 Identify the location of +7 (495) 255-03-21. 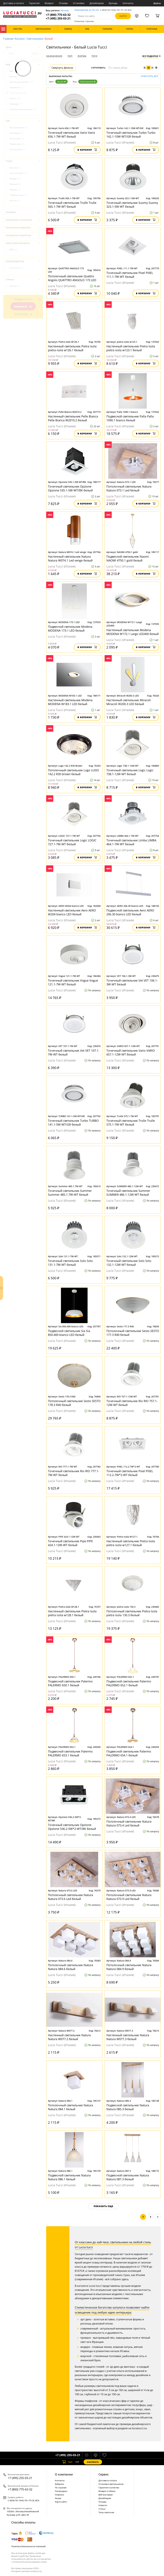
(58, 18).